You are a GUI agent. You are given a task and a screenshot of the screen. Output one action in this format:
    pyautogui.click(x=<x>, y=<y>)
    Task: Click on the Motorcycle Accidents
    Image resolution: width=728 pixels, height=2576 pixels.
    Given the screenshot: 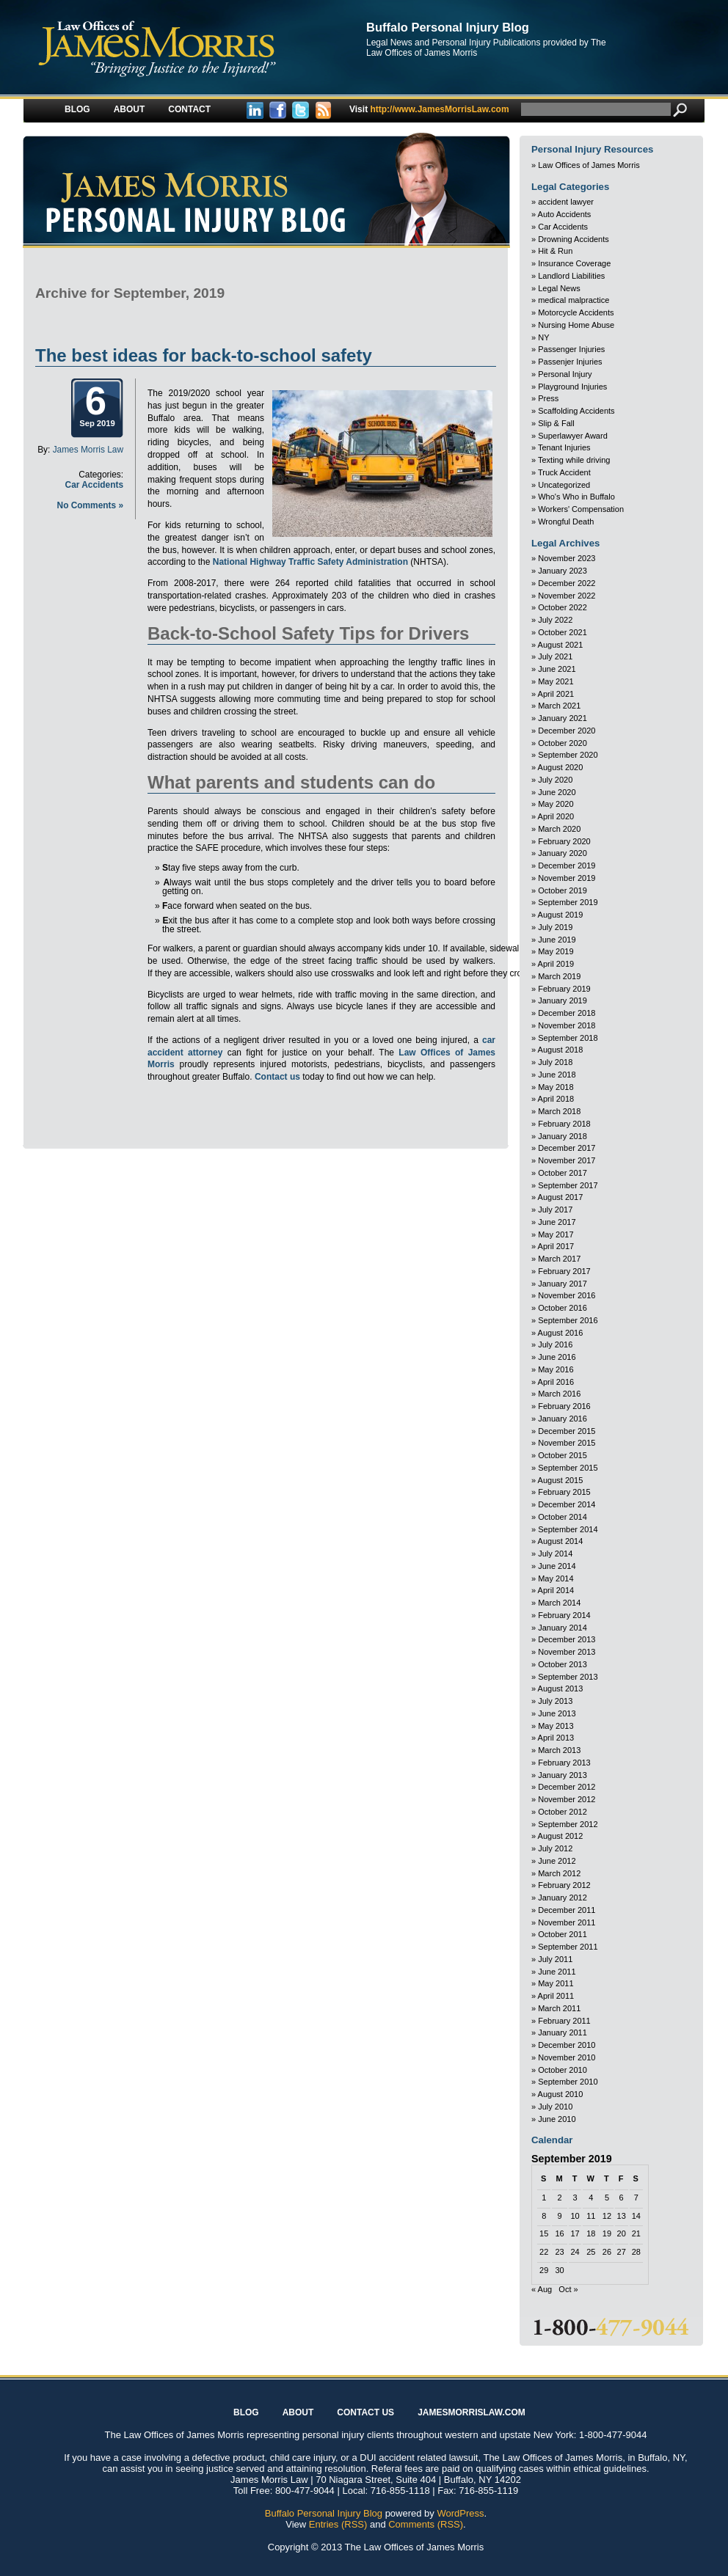 What is the action you would take?
    pyautogui.click(x=576, y=312)
    